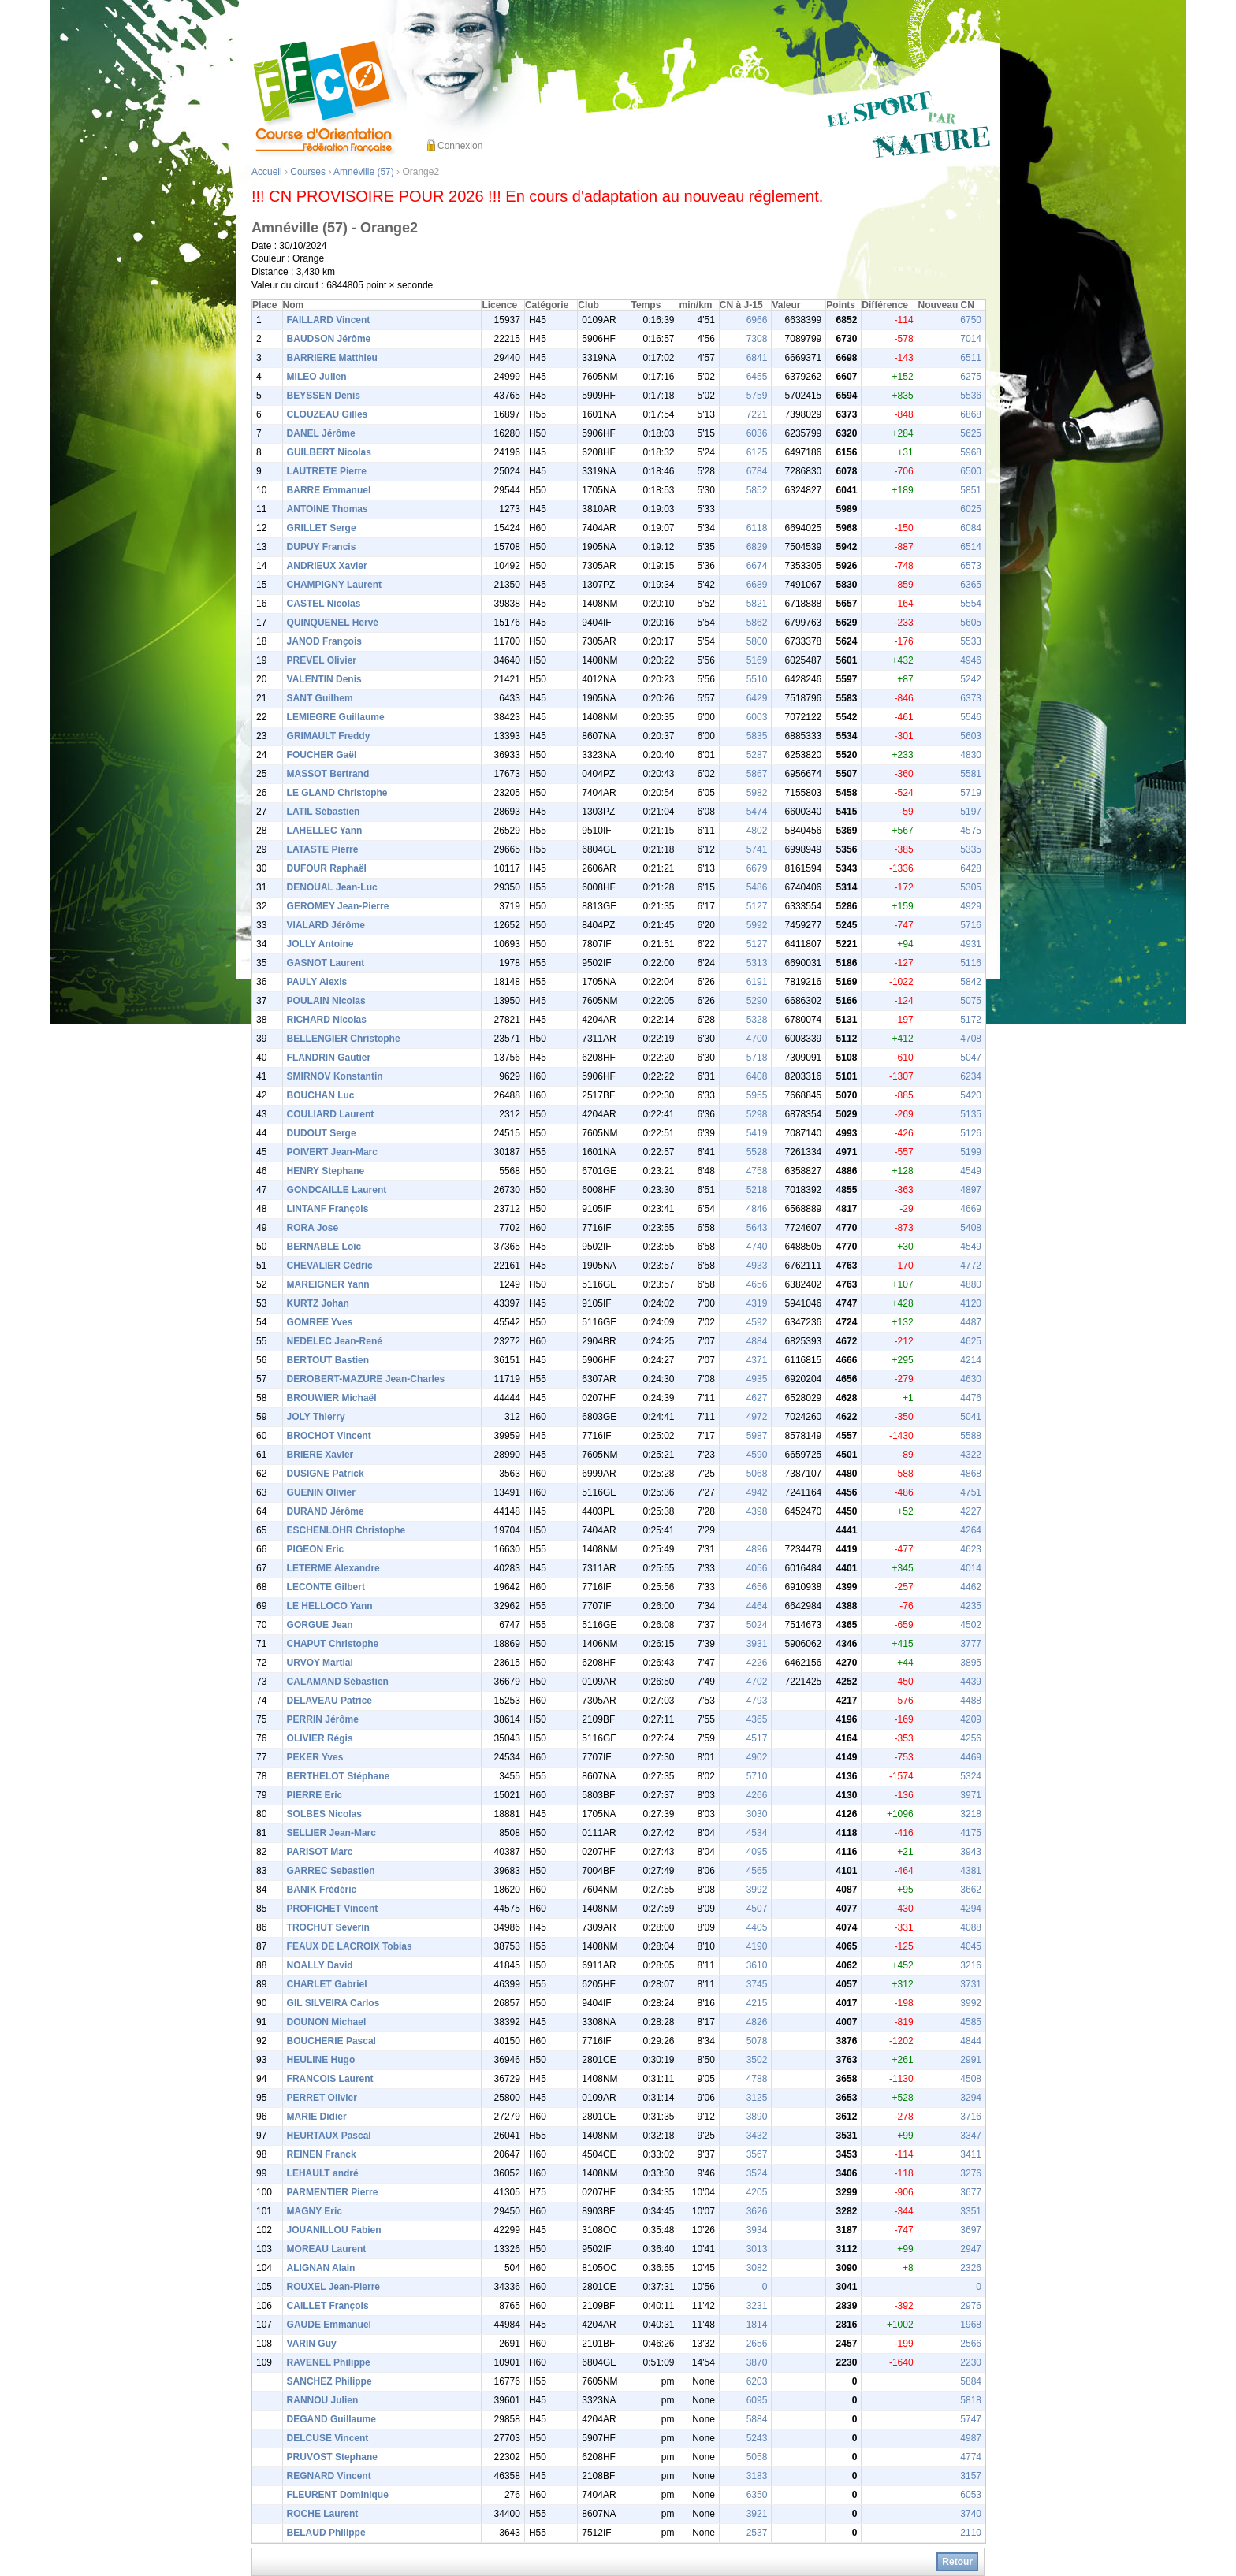 The height and width of the screenshot is (2576, 1236). Describe the element at coordinates (970, 2097) in the screenshot. I see `3294` at that location.